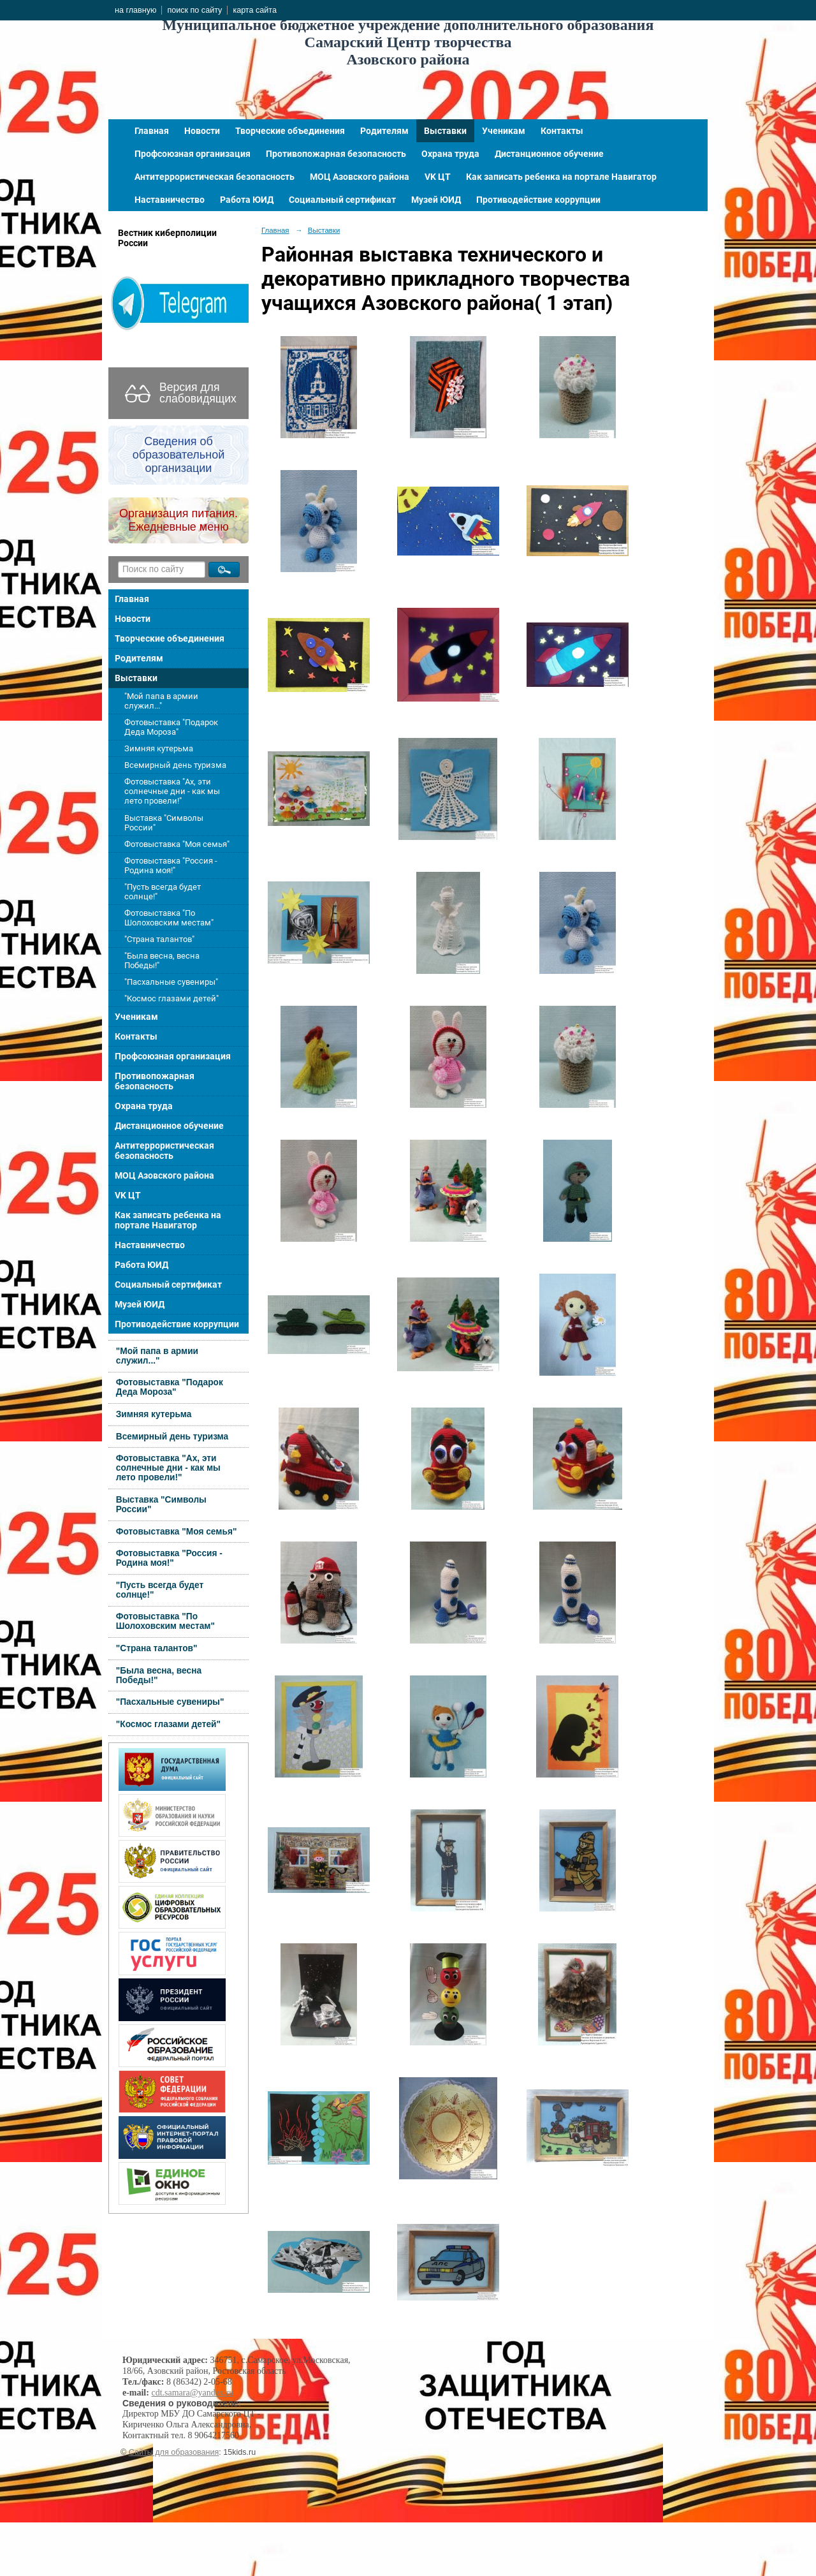  Describe the element at coordinates (215, 177) in the screenshot. I see `Антитеррористическая безопасность` at that location.